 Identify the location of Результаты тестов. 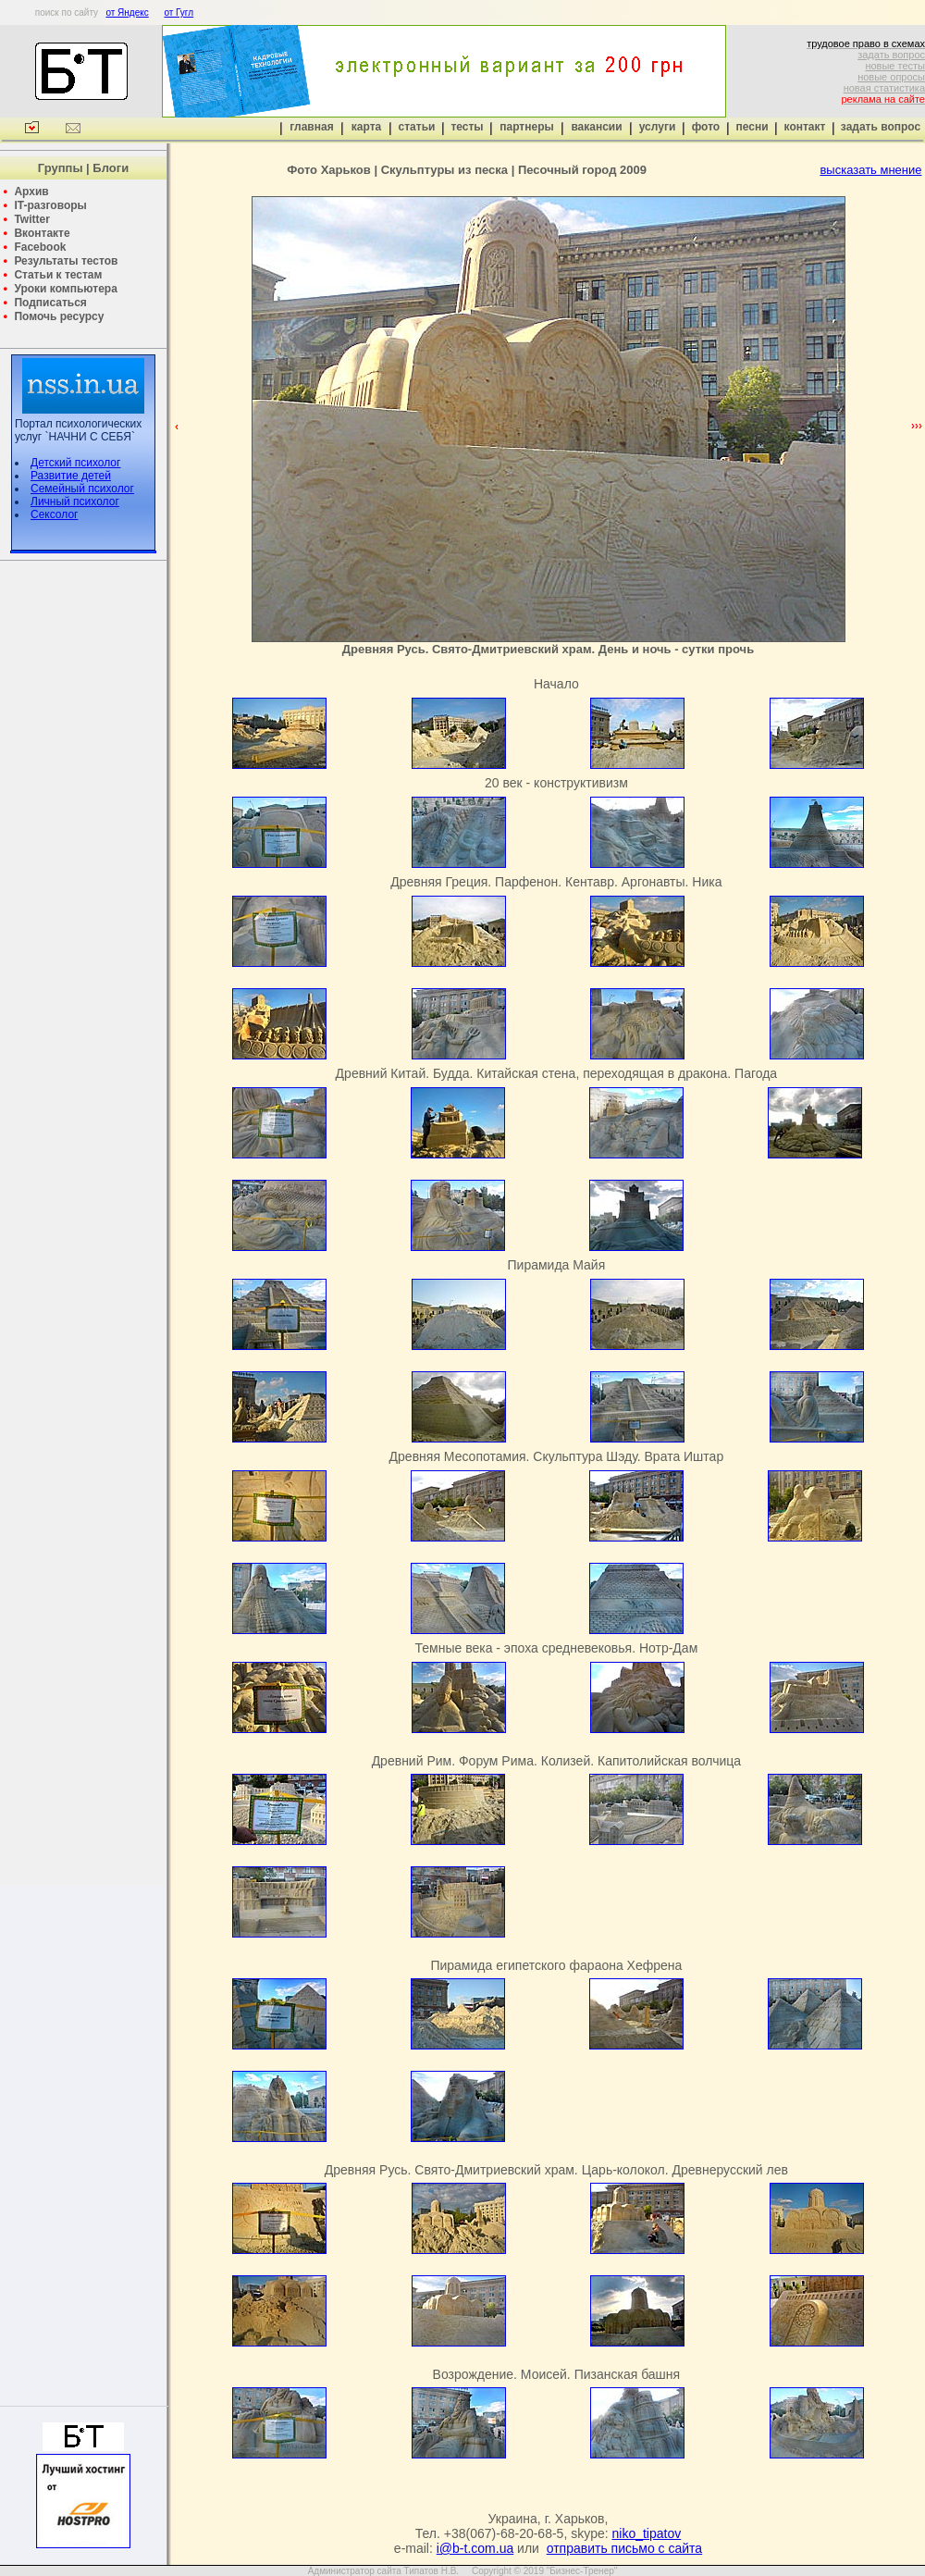
(65, 260).